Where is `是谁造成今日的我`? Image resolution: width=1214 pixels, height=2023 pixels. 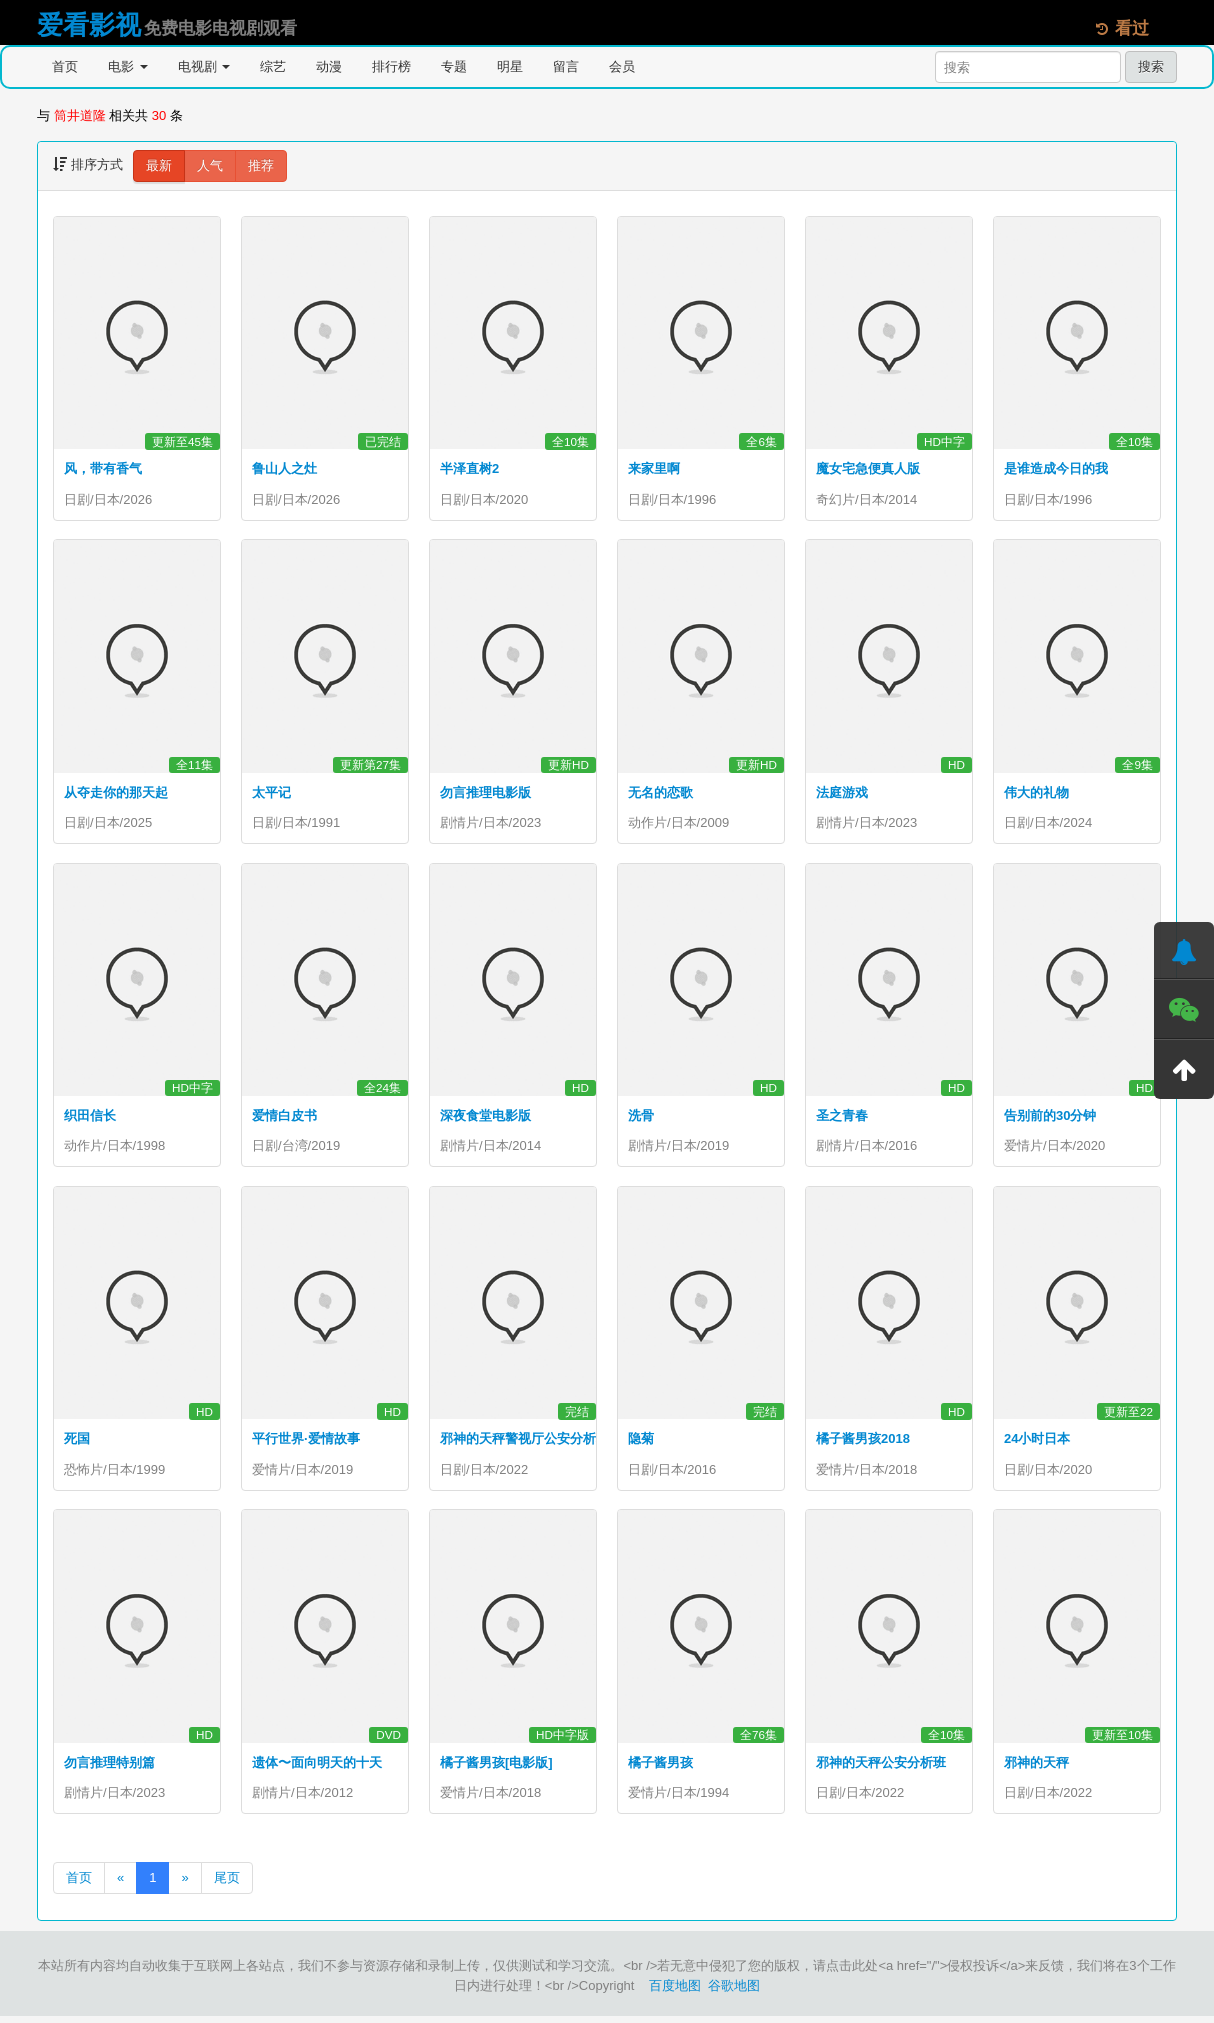 是谁造成今日的我 is located at coordinates (1056, 468).